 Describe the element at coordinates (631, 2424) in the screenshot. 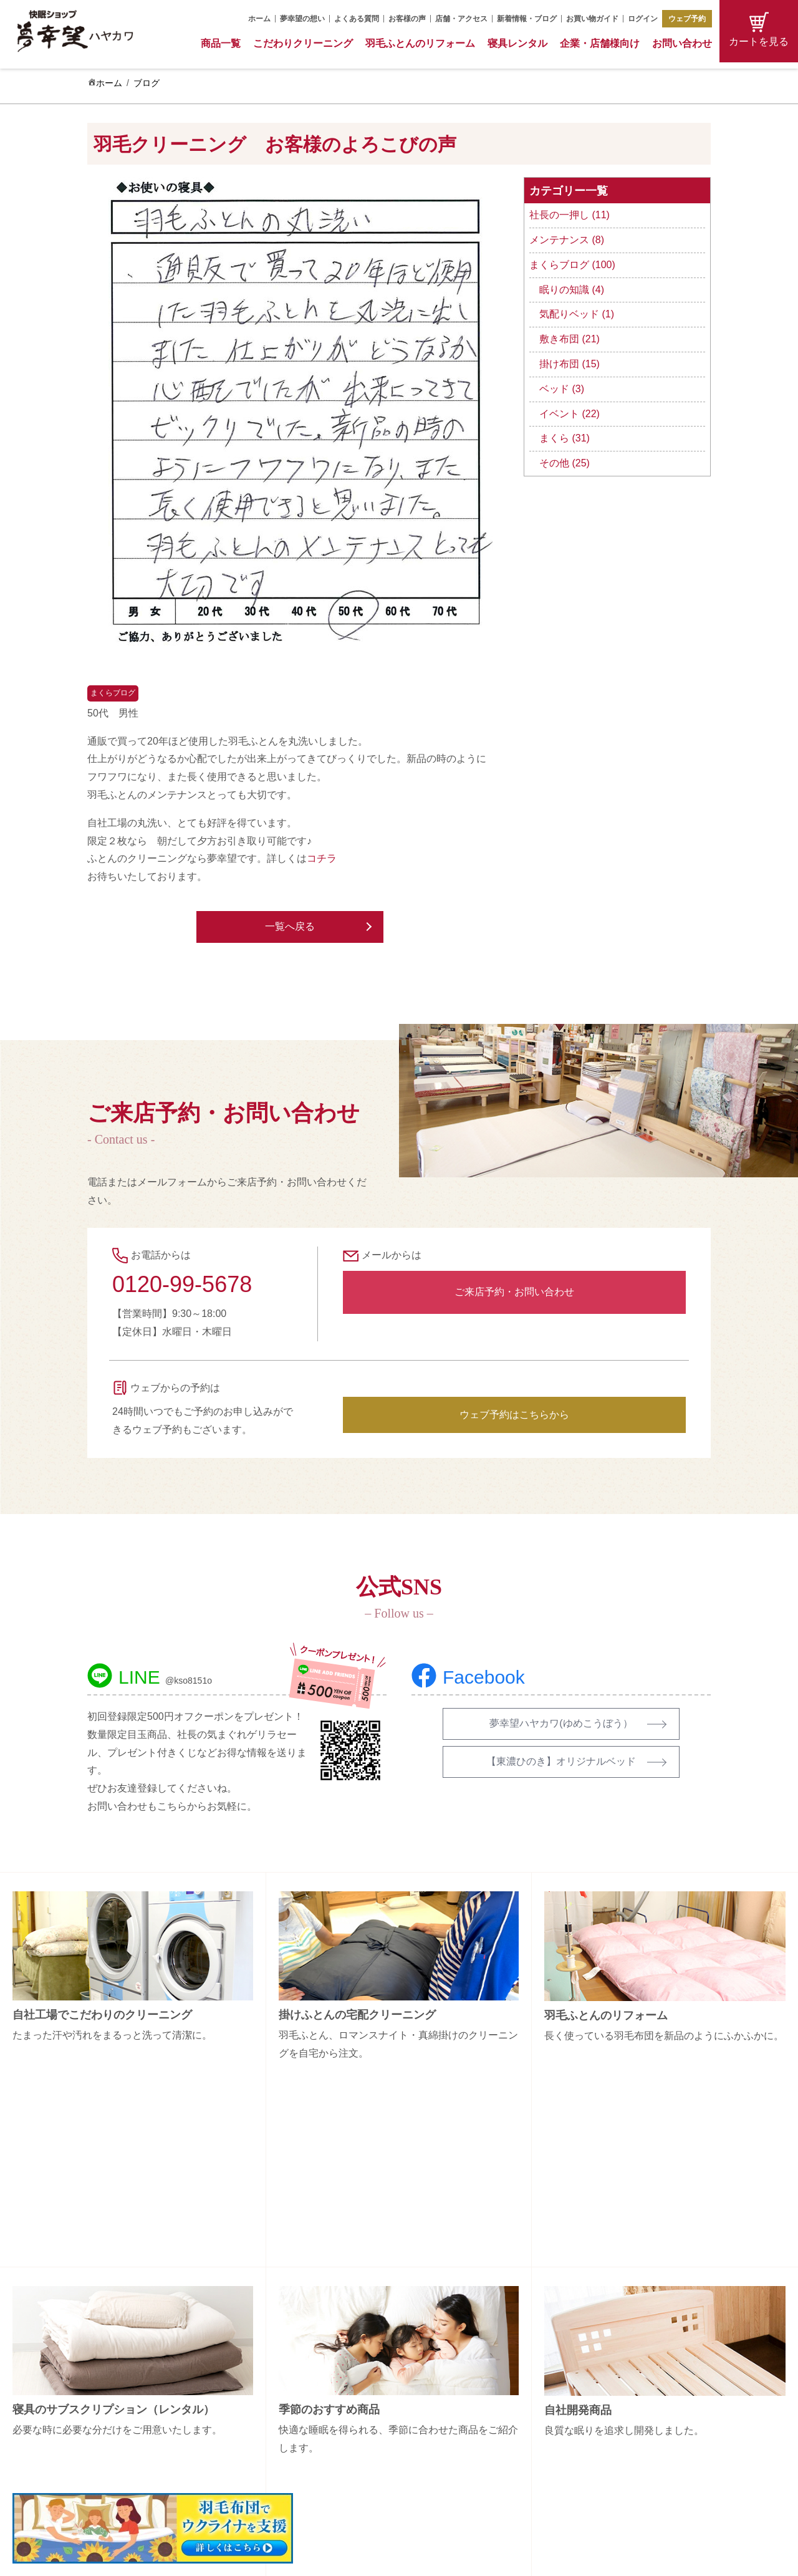

I see `特定商取引法` at that location.